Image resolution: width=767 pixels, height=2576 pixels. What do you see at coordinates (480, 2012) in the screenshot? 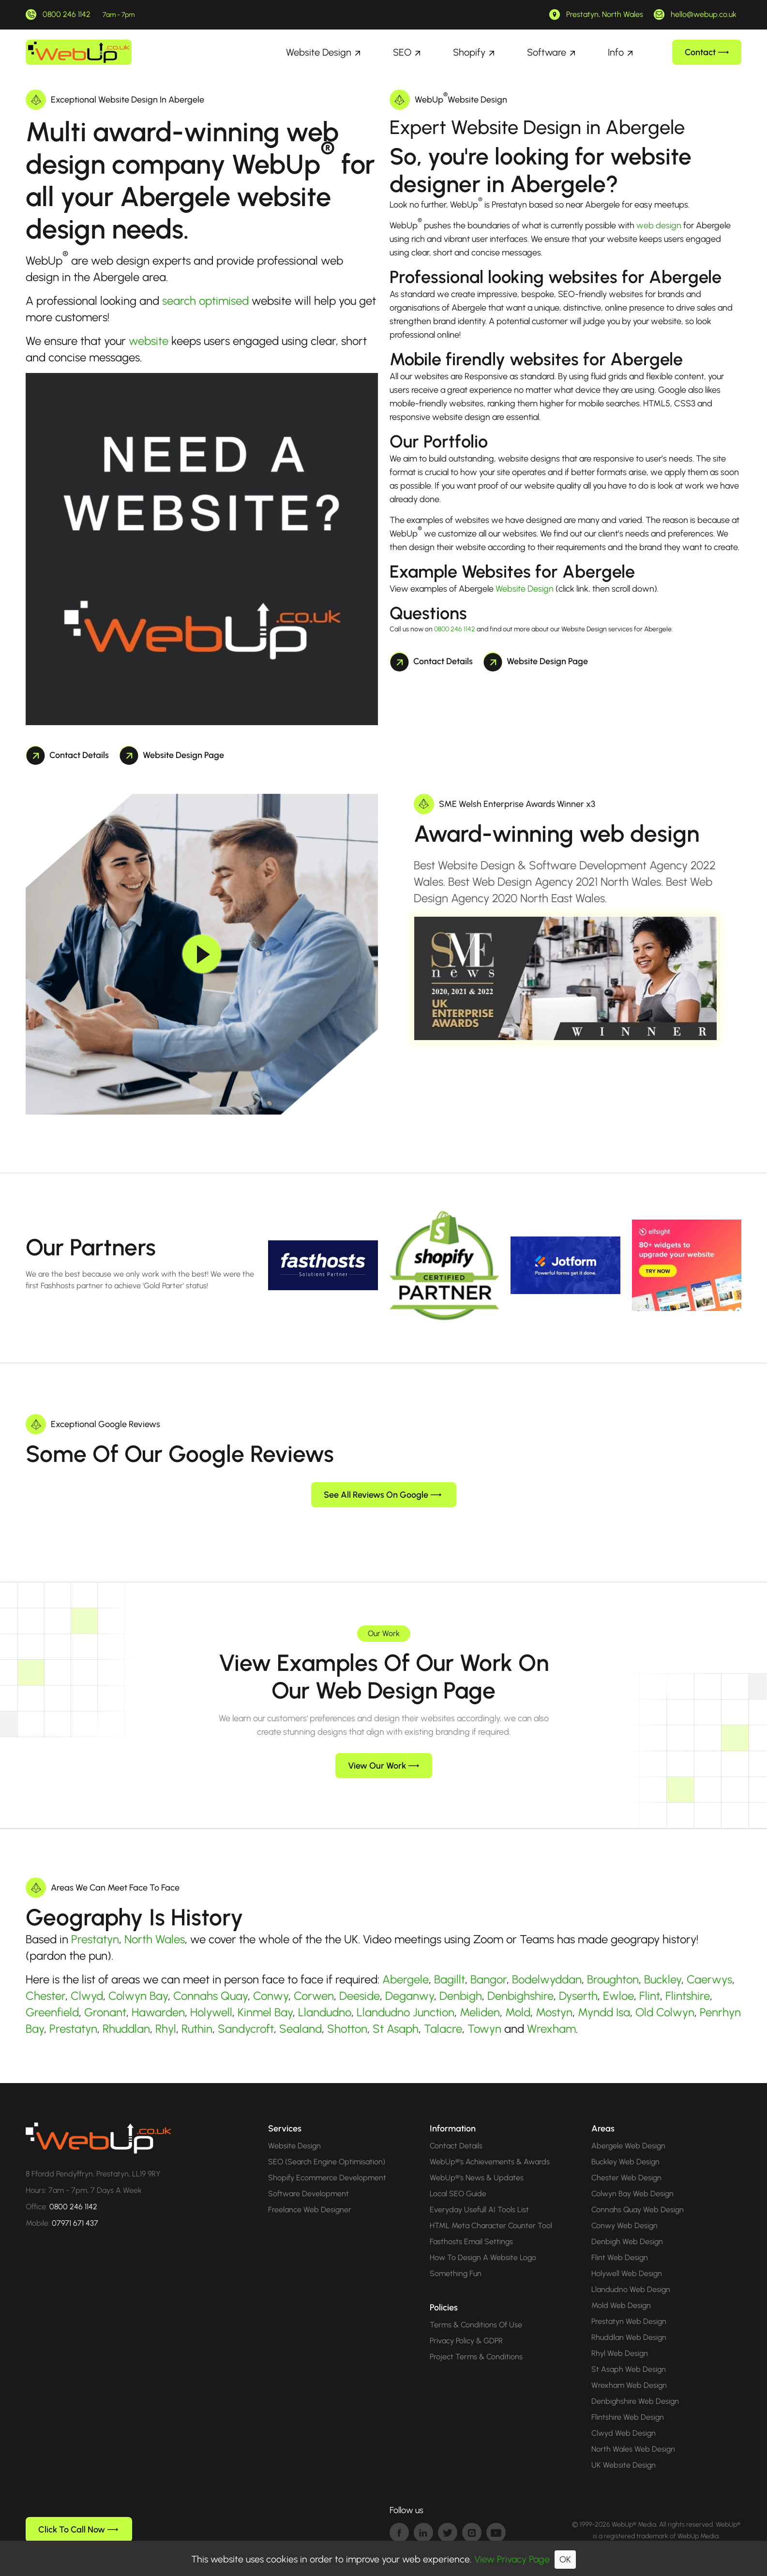
I see `Meliden` at bounding box center [480, 2012].